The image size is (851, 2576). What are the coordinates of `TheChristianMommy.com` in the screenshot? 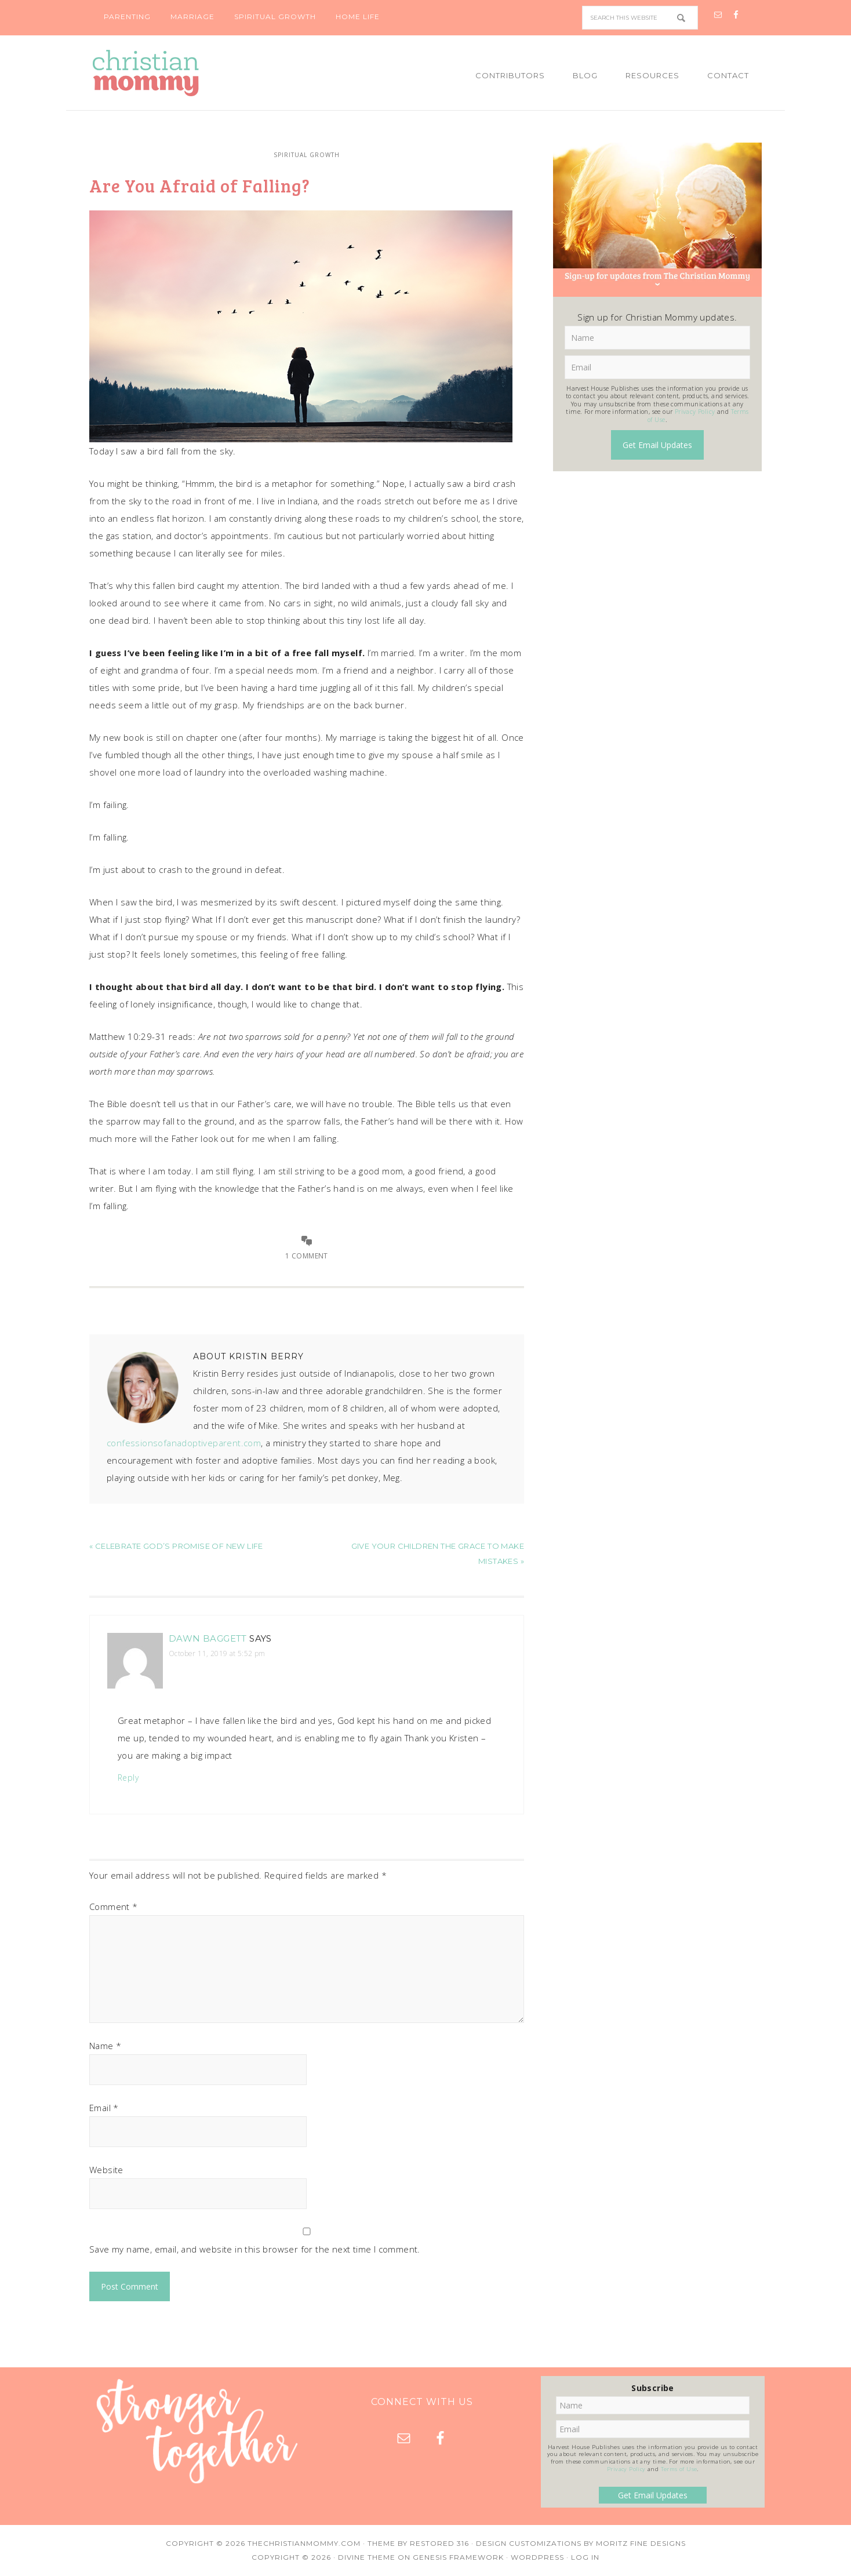 It's located at (304, 2543).